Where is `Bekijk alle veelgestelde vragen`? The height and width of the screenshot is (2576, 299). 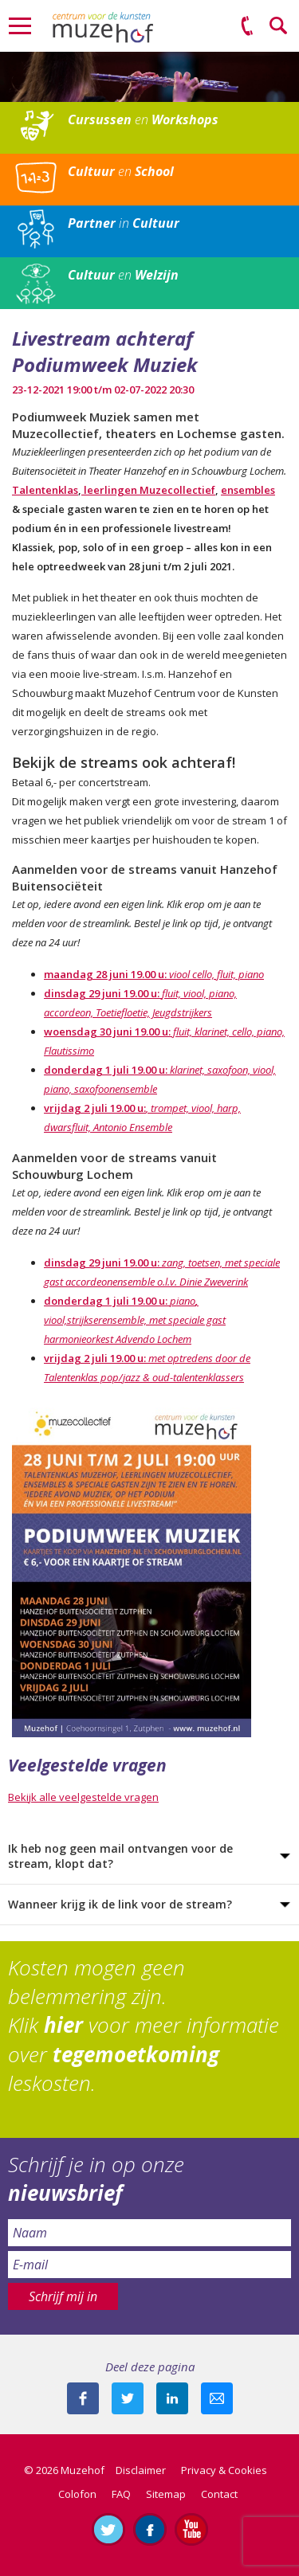
Bekijk alle veelgestelde vragen is located at coordinates (83, 1797).